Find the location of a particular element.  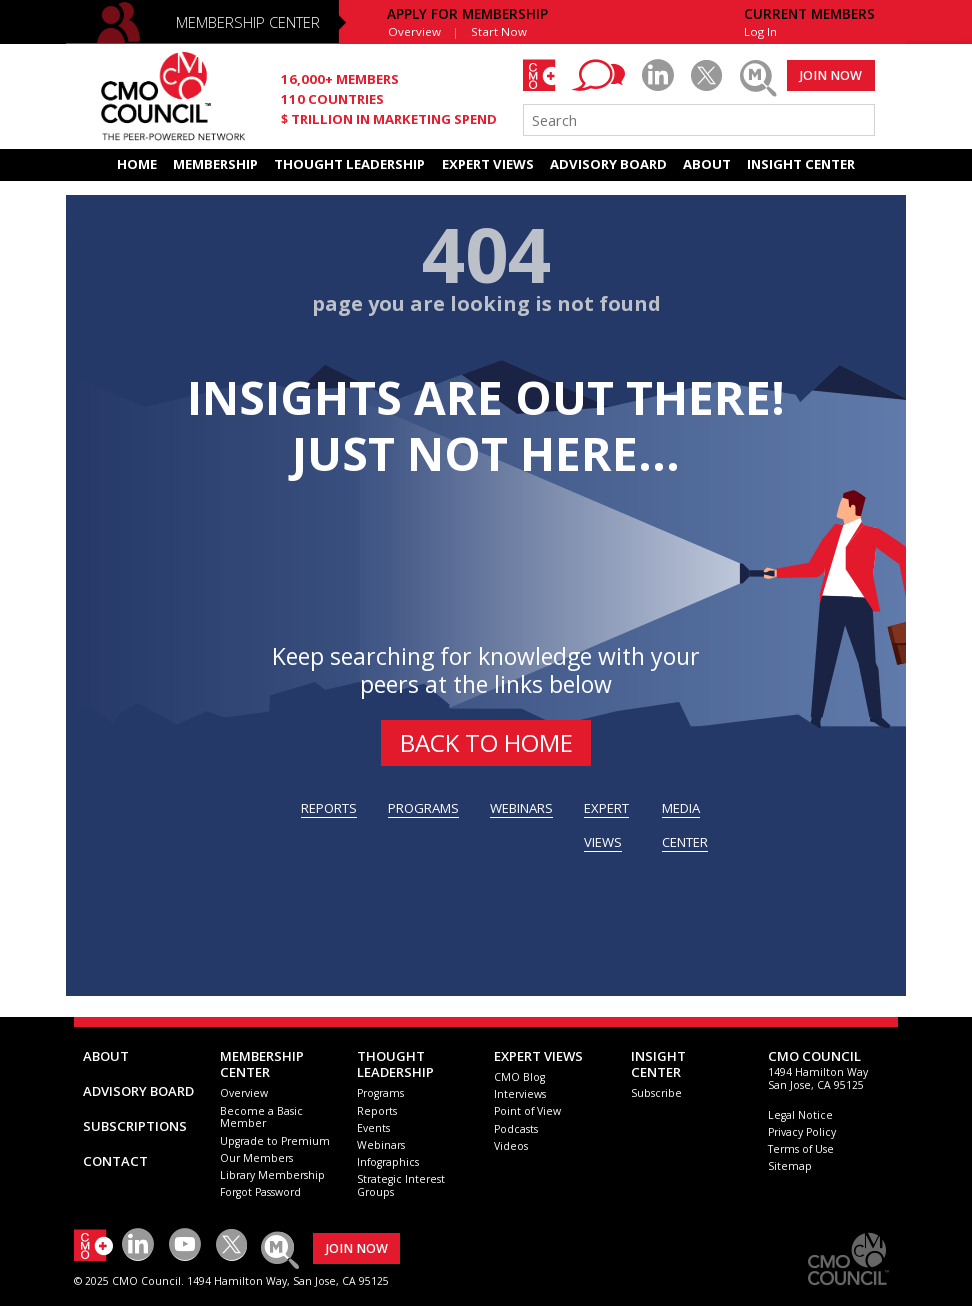

Start Now is located at coordinates (499, 31).